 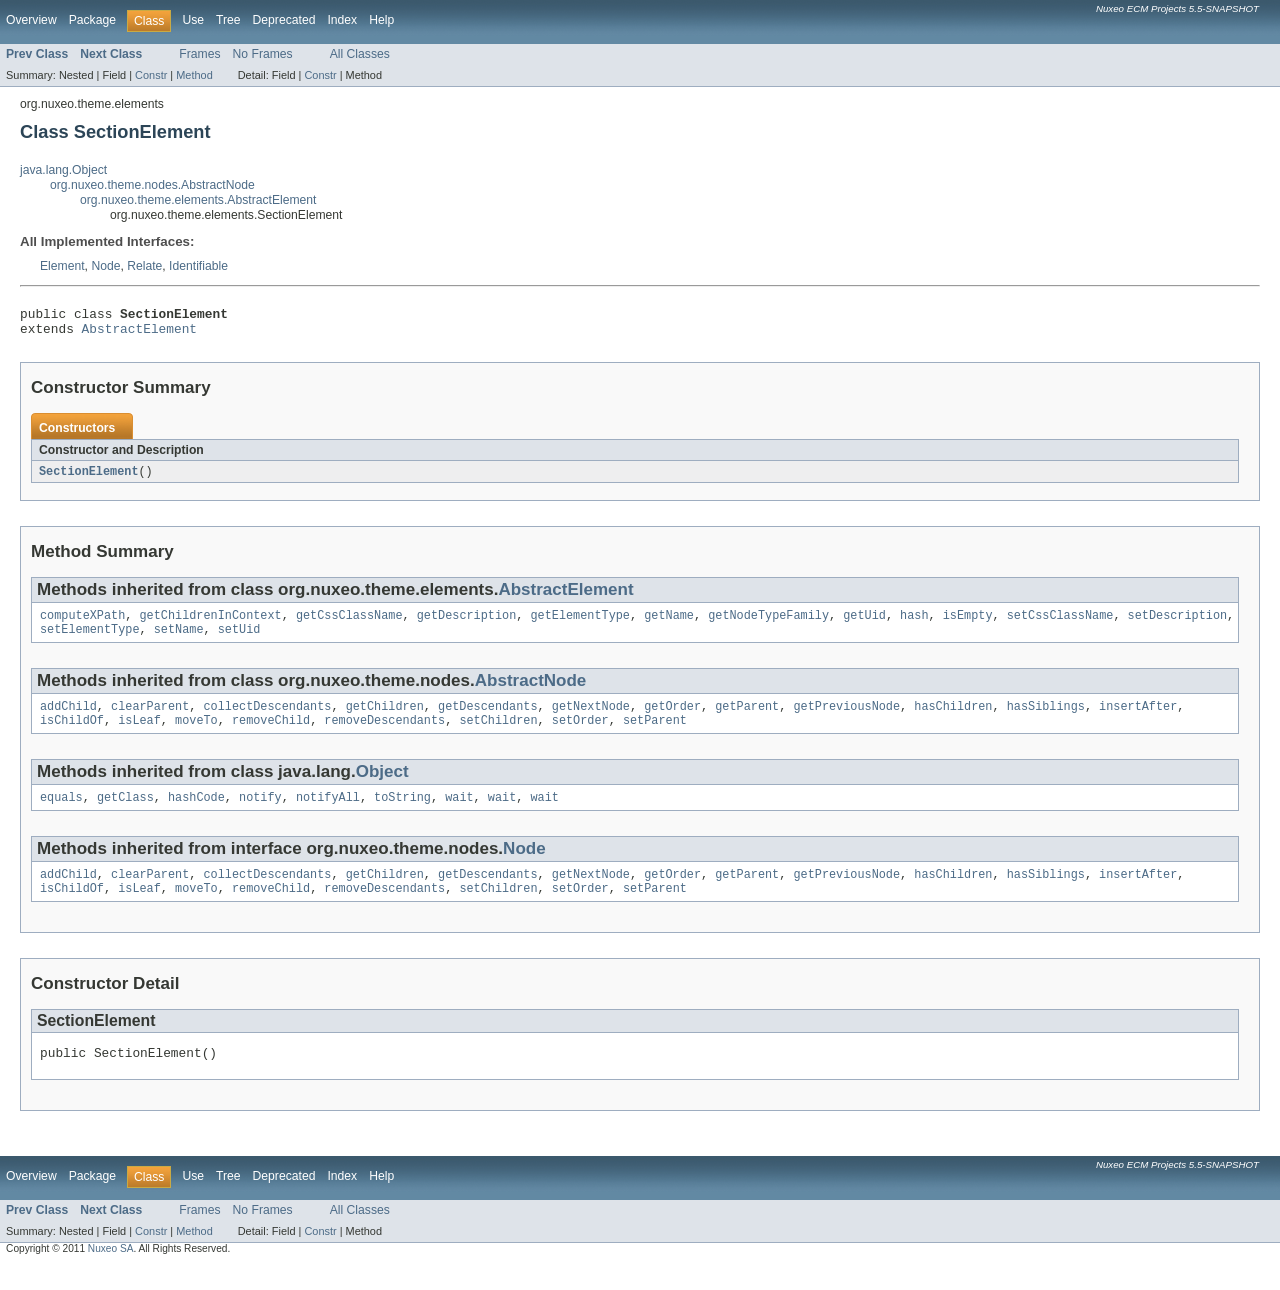 I want to click on Use, so click(x=193, y=20).